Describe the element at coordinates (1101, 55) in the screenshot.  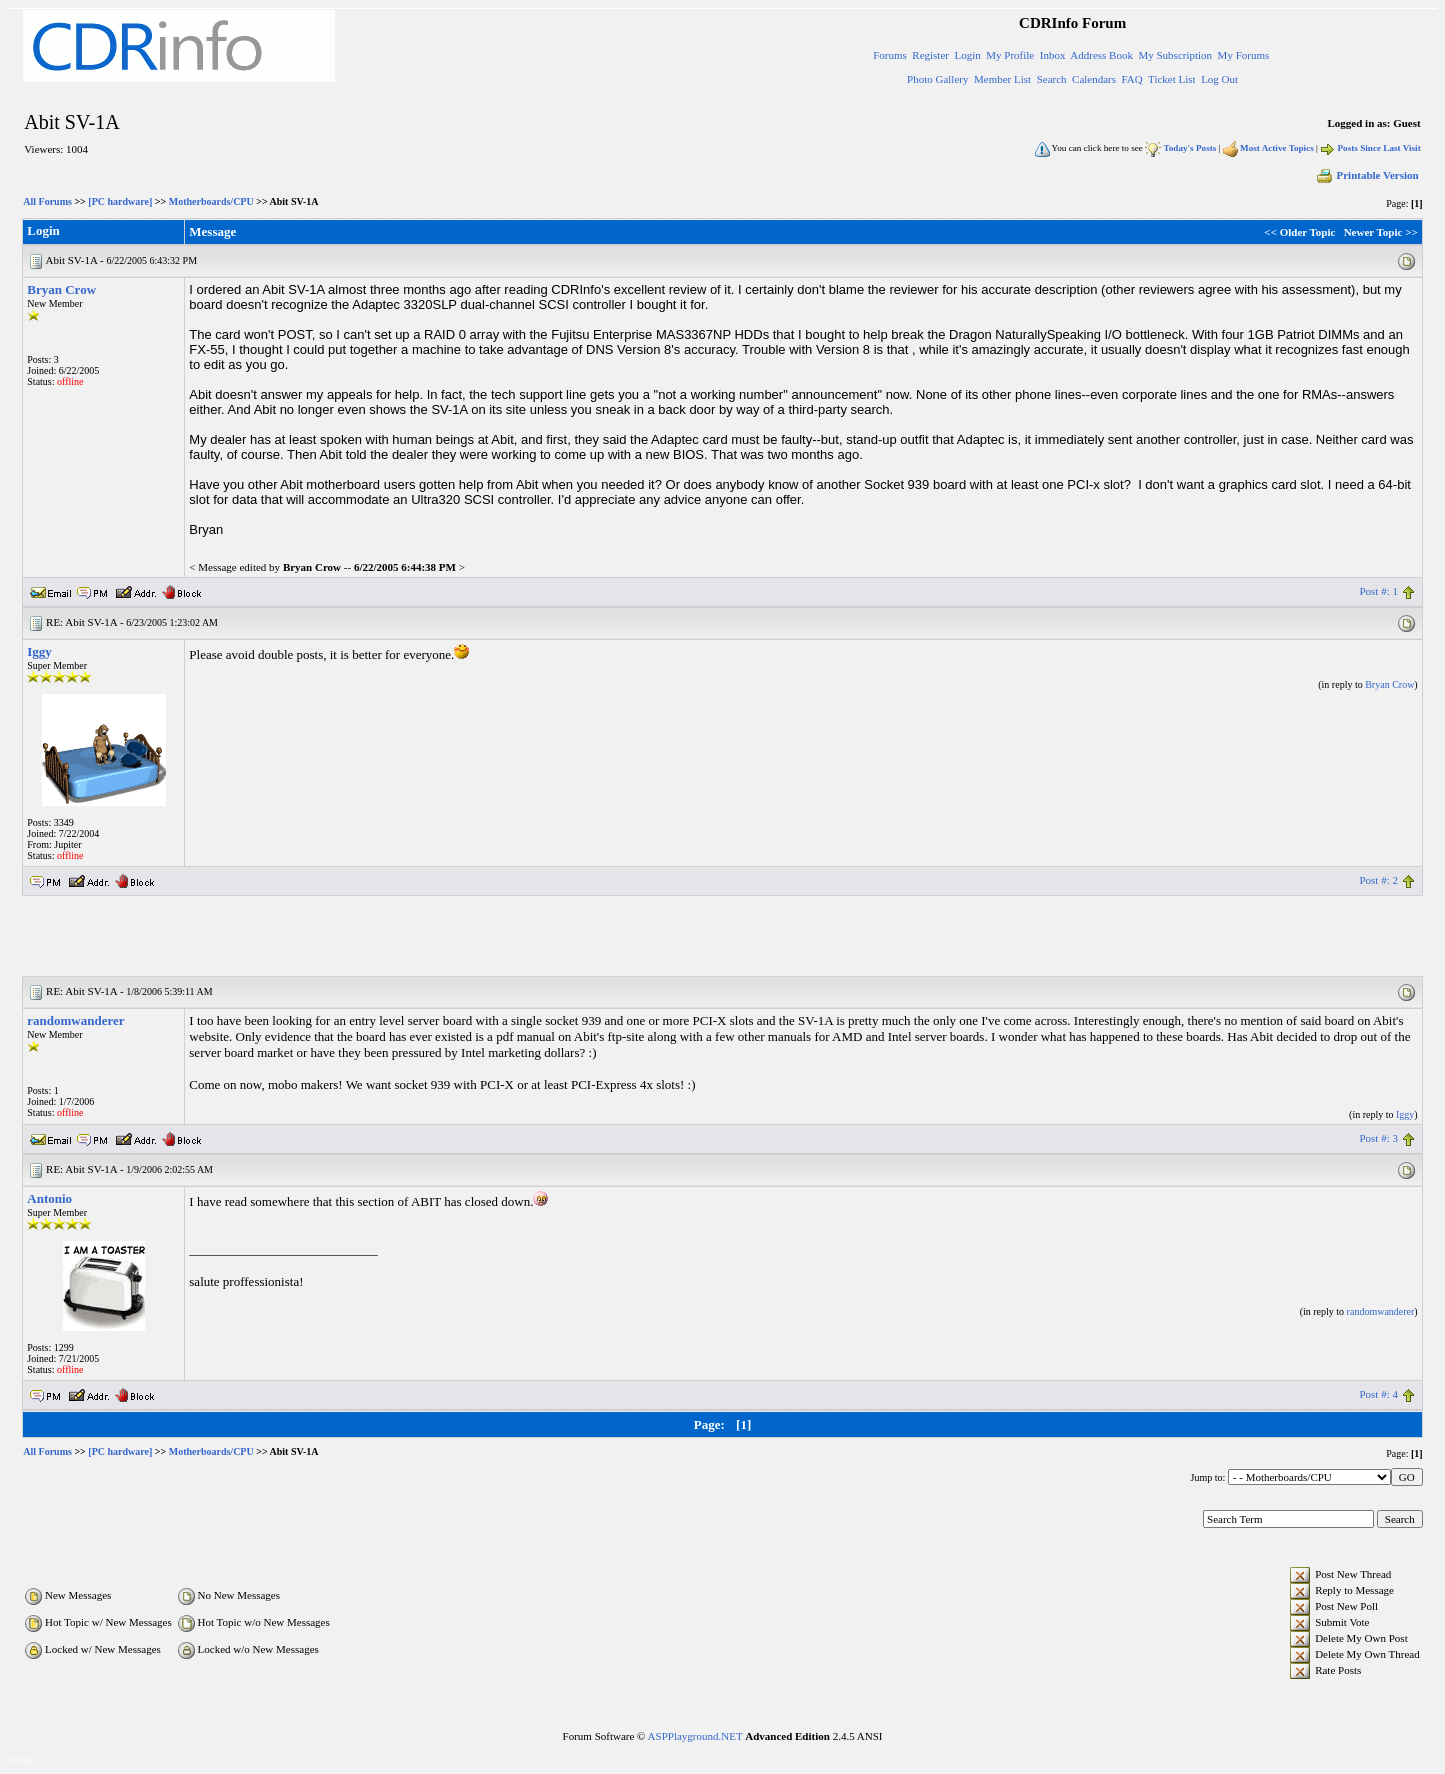
I see `Address Book` at that location.